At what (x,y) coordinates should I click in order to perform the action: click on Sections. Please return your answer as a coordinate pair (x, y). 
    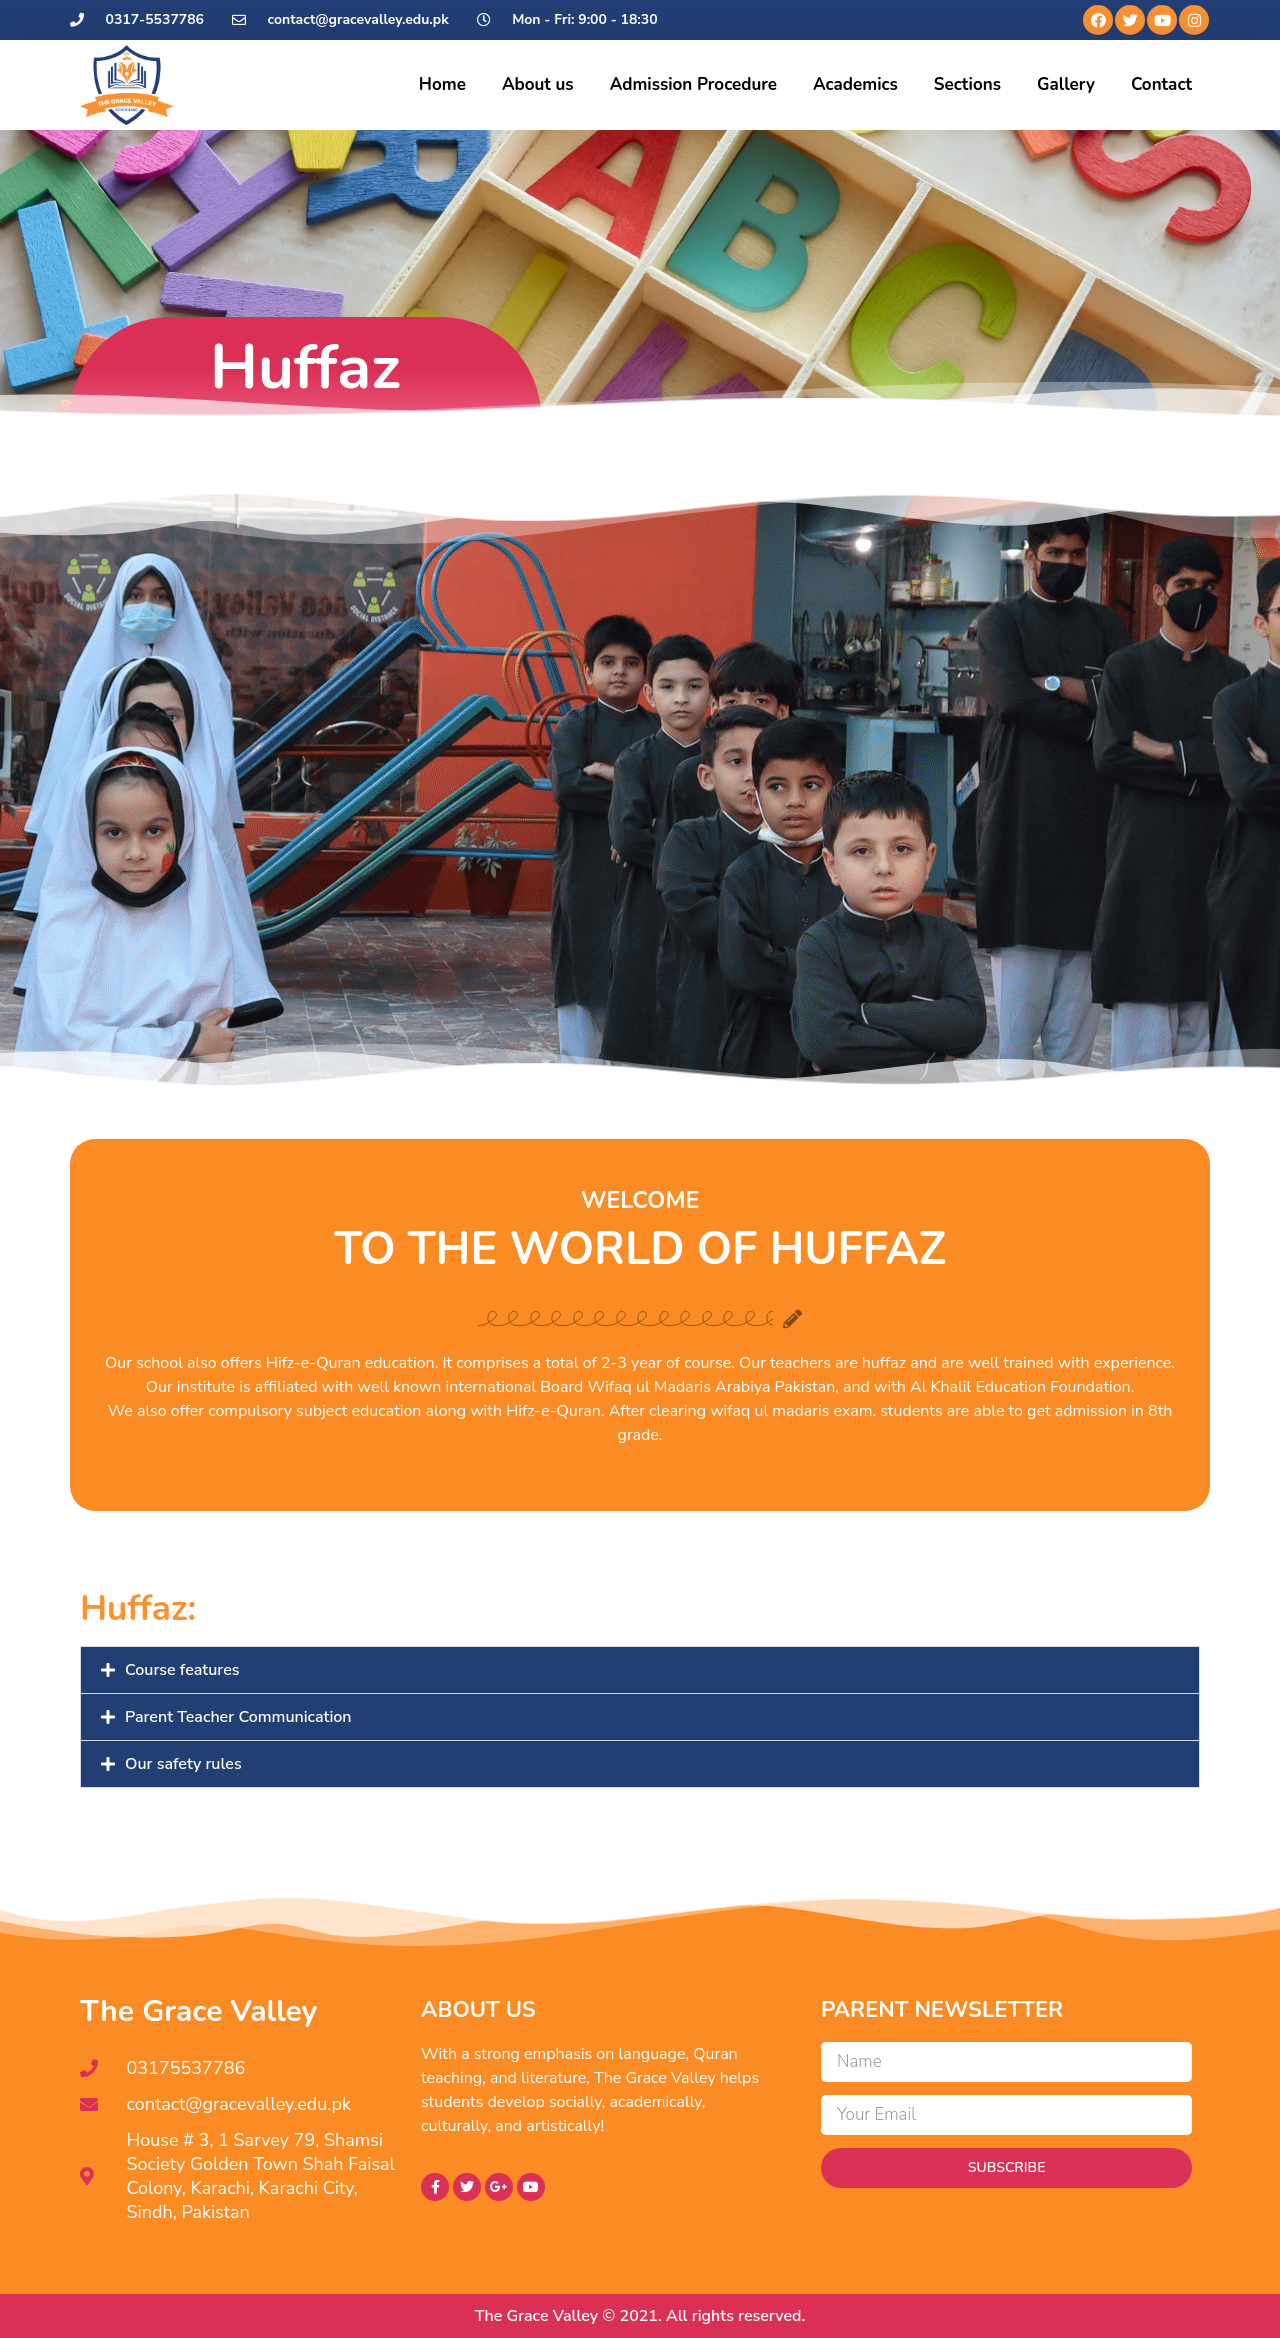
    Looking at the image, I should click on (967, 84).